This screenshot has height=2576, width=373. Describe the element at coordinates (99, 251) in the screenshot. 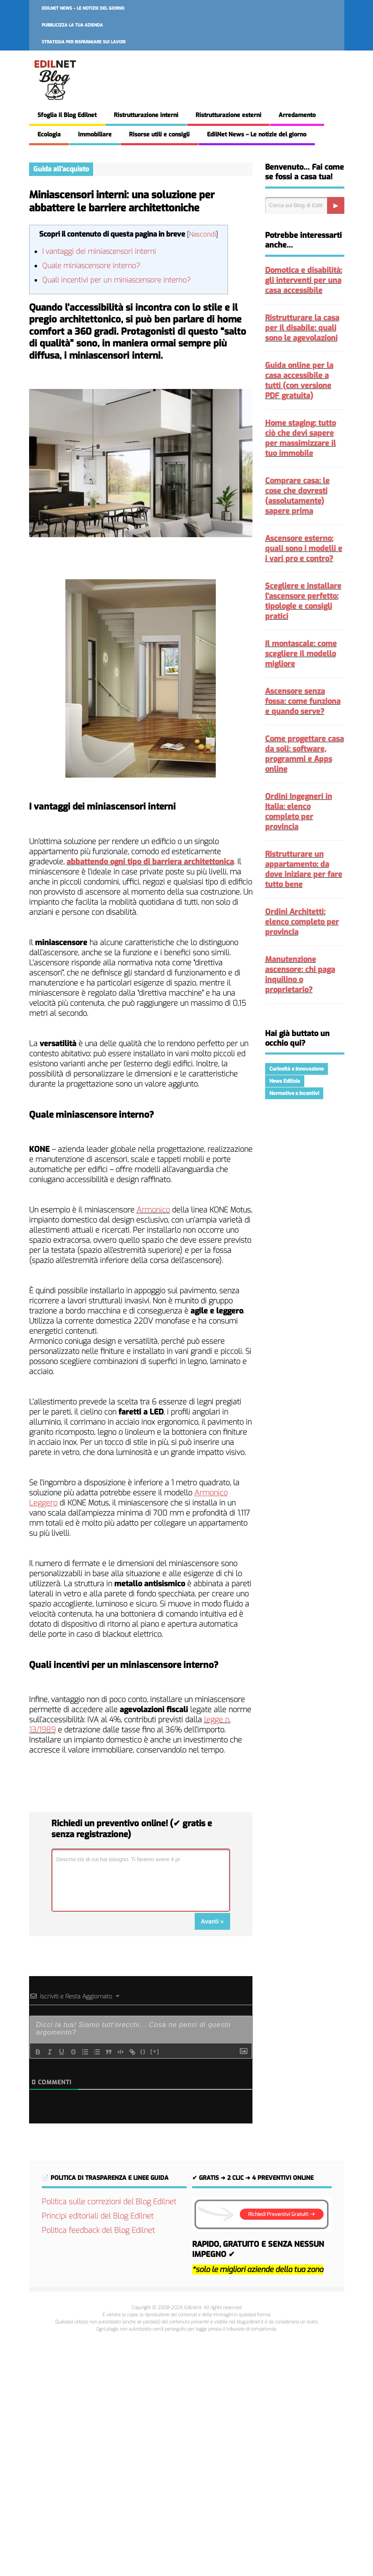

I see `I vantaggi dei miniascensori interni` at that location.